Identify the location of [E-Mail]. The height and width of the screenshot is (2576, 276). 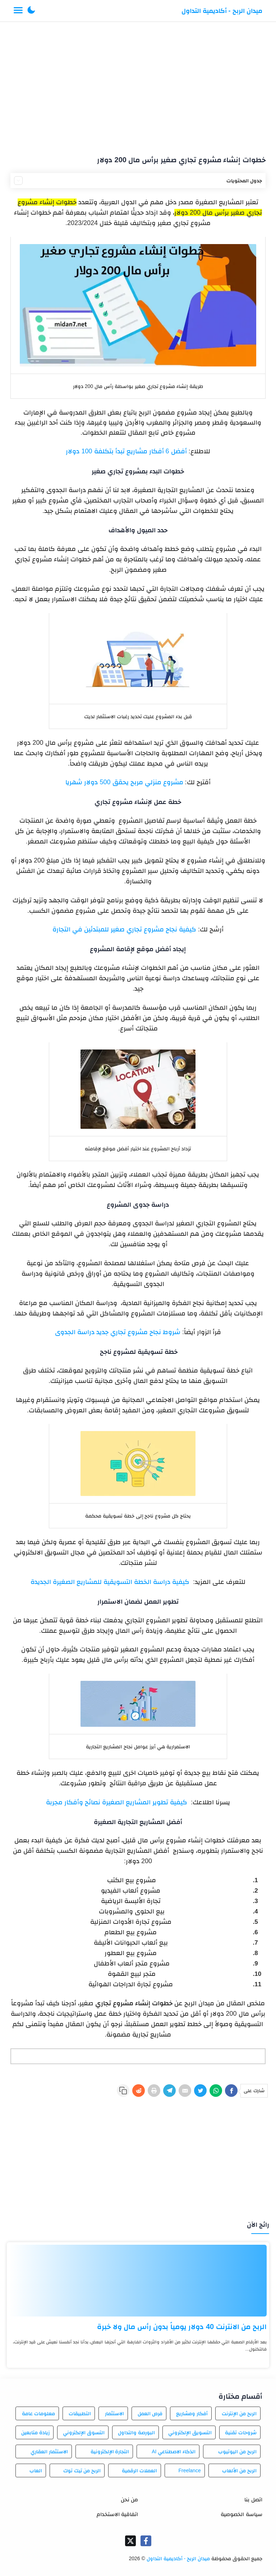
(185, 2090).